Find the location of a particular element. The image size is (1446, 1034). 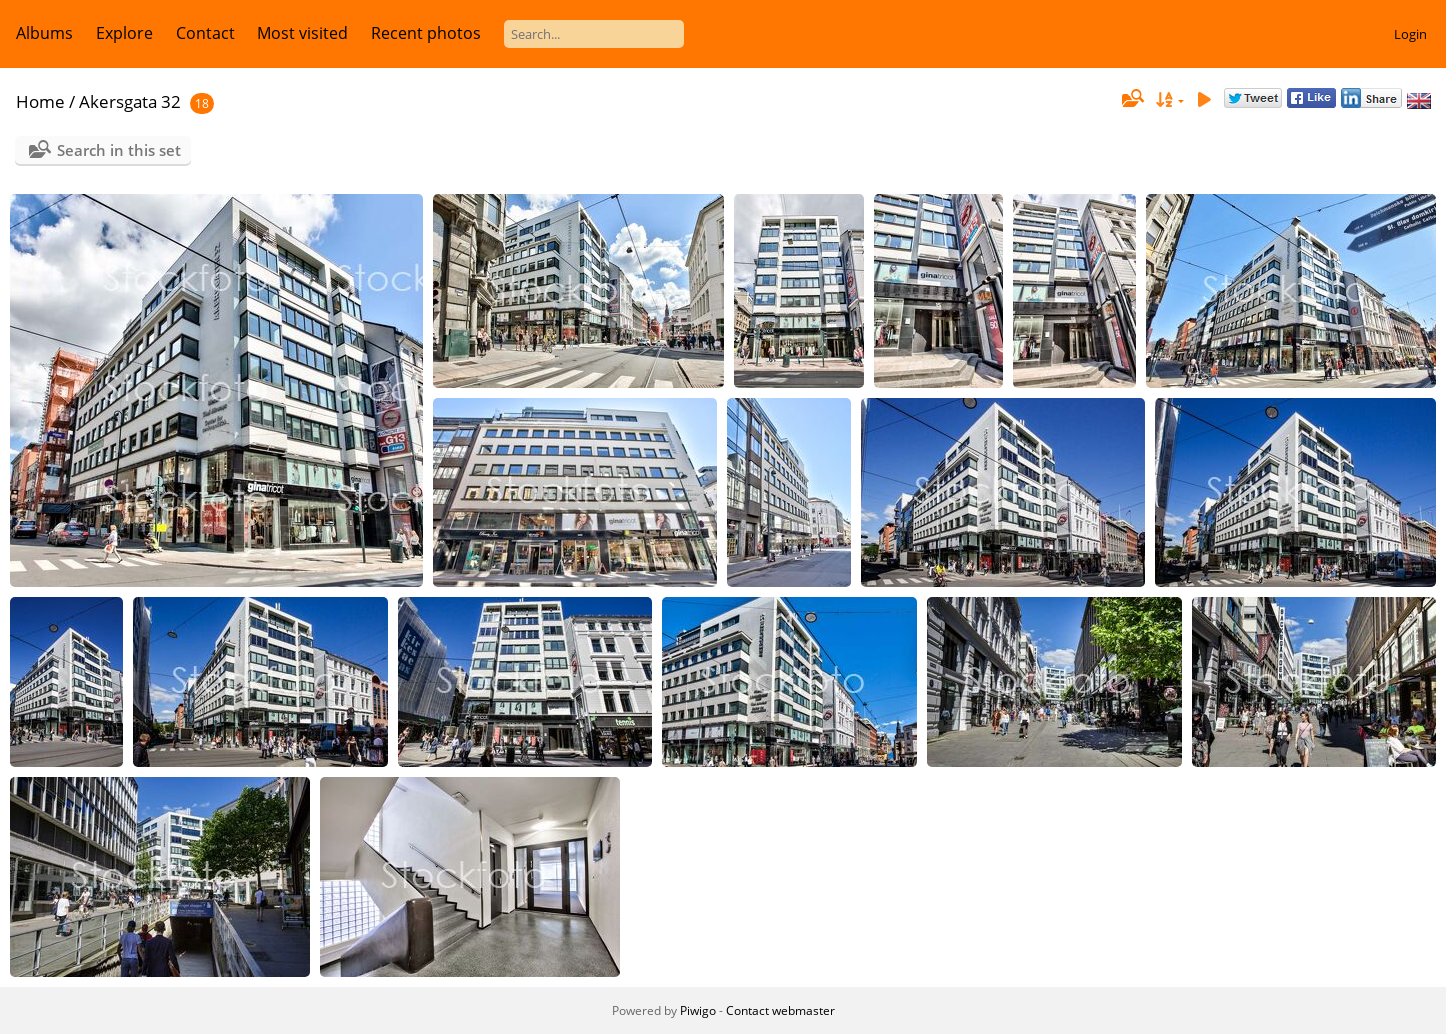

Most visited is located at coordinates (302, 33).